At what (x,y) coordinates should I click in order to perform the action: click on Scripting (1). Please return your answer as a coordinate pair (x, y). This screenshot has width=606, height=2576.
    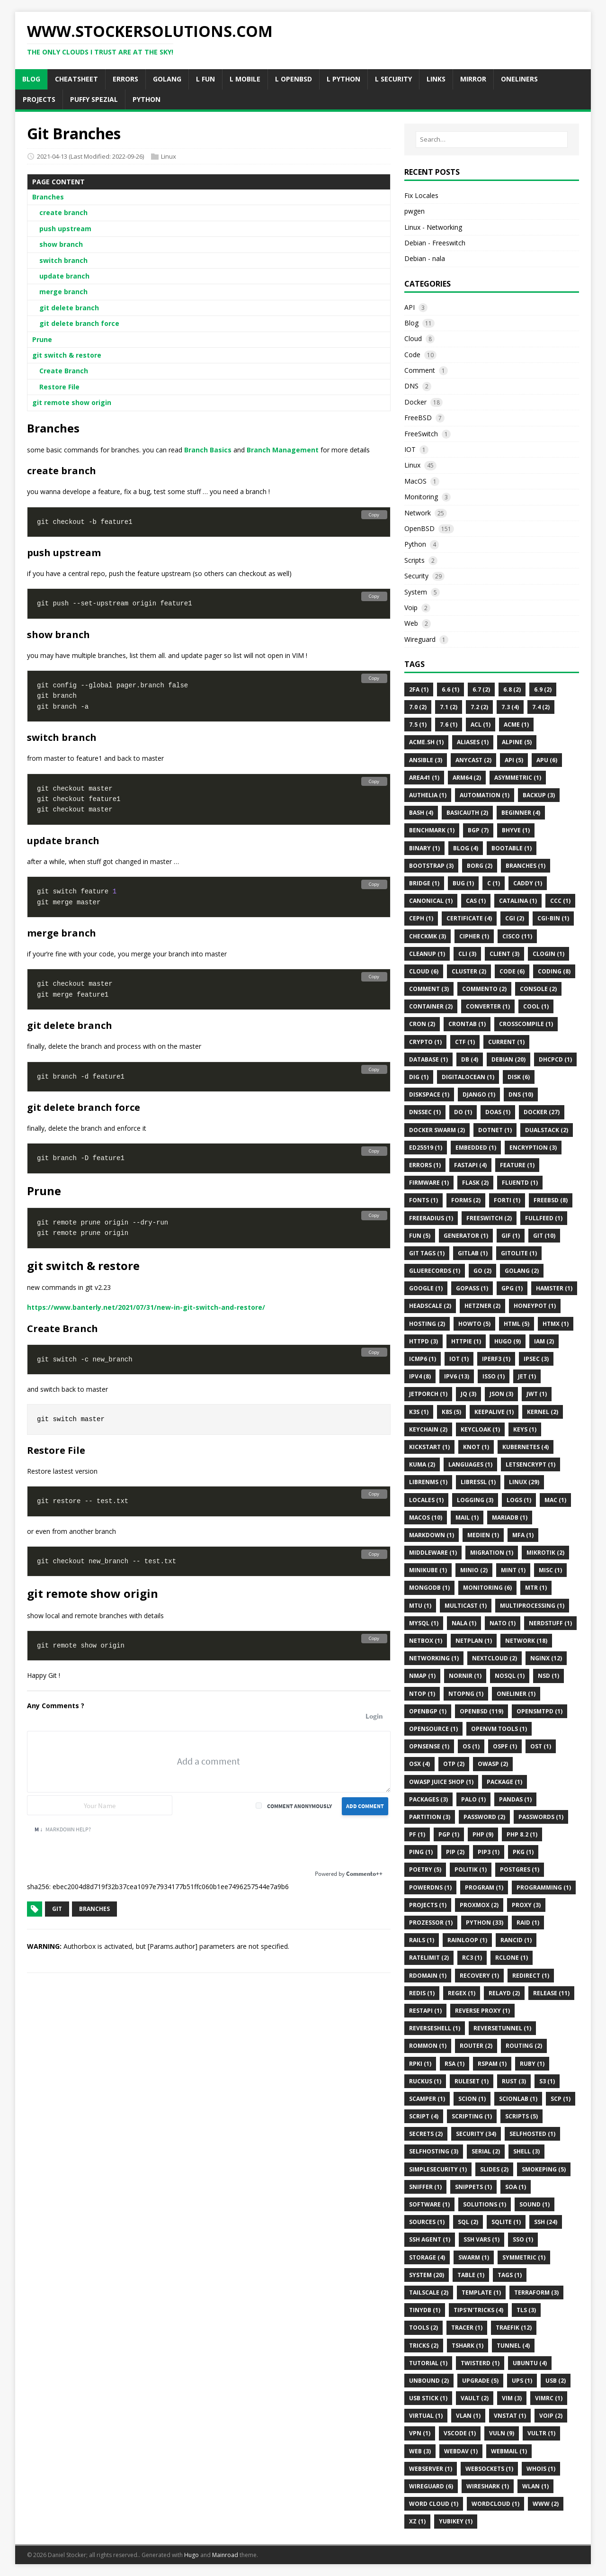
    Looking at the image, I should click on (472, 2116).